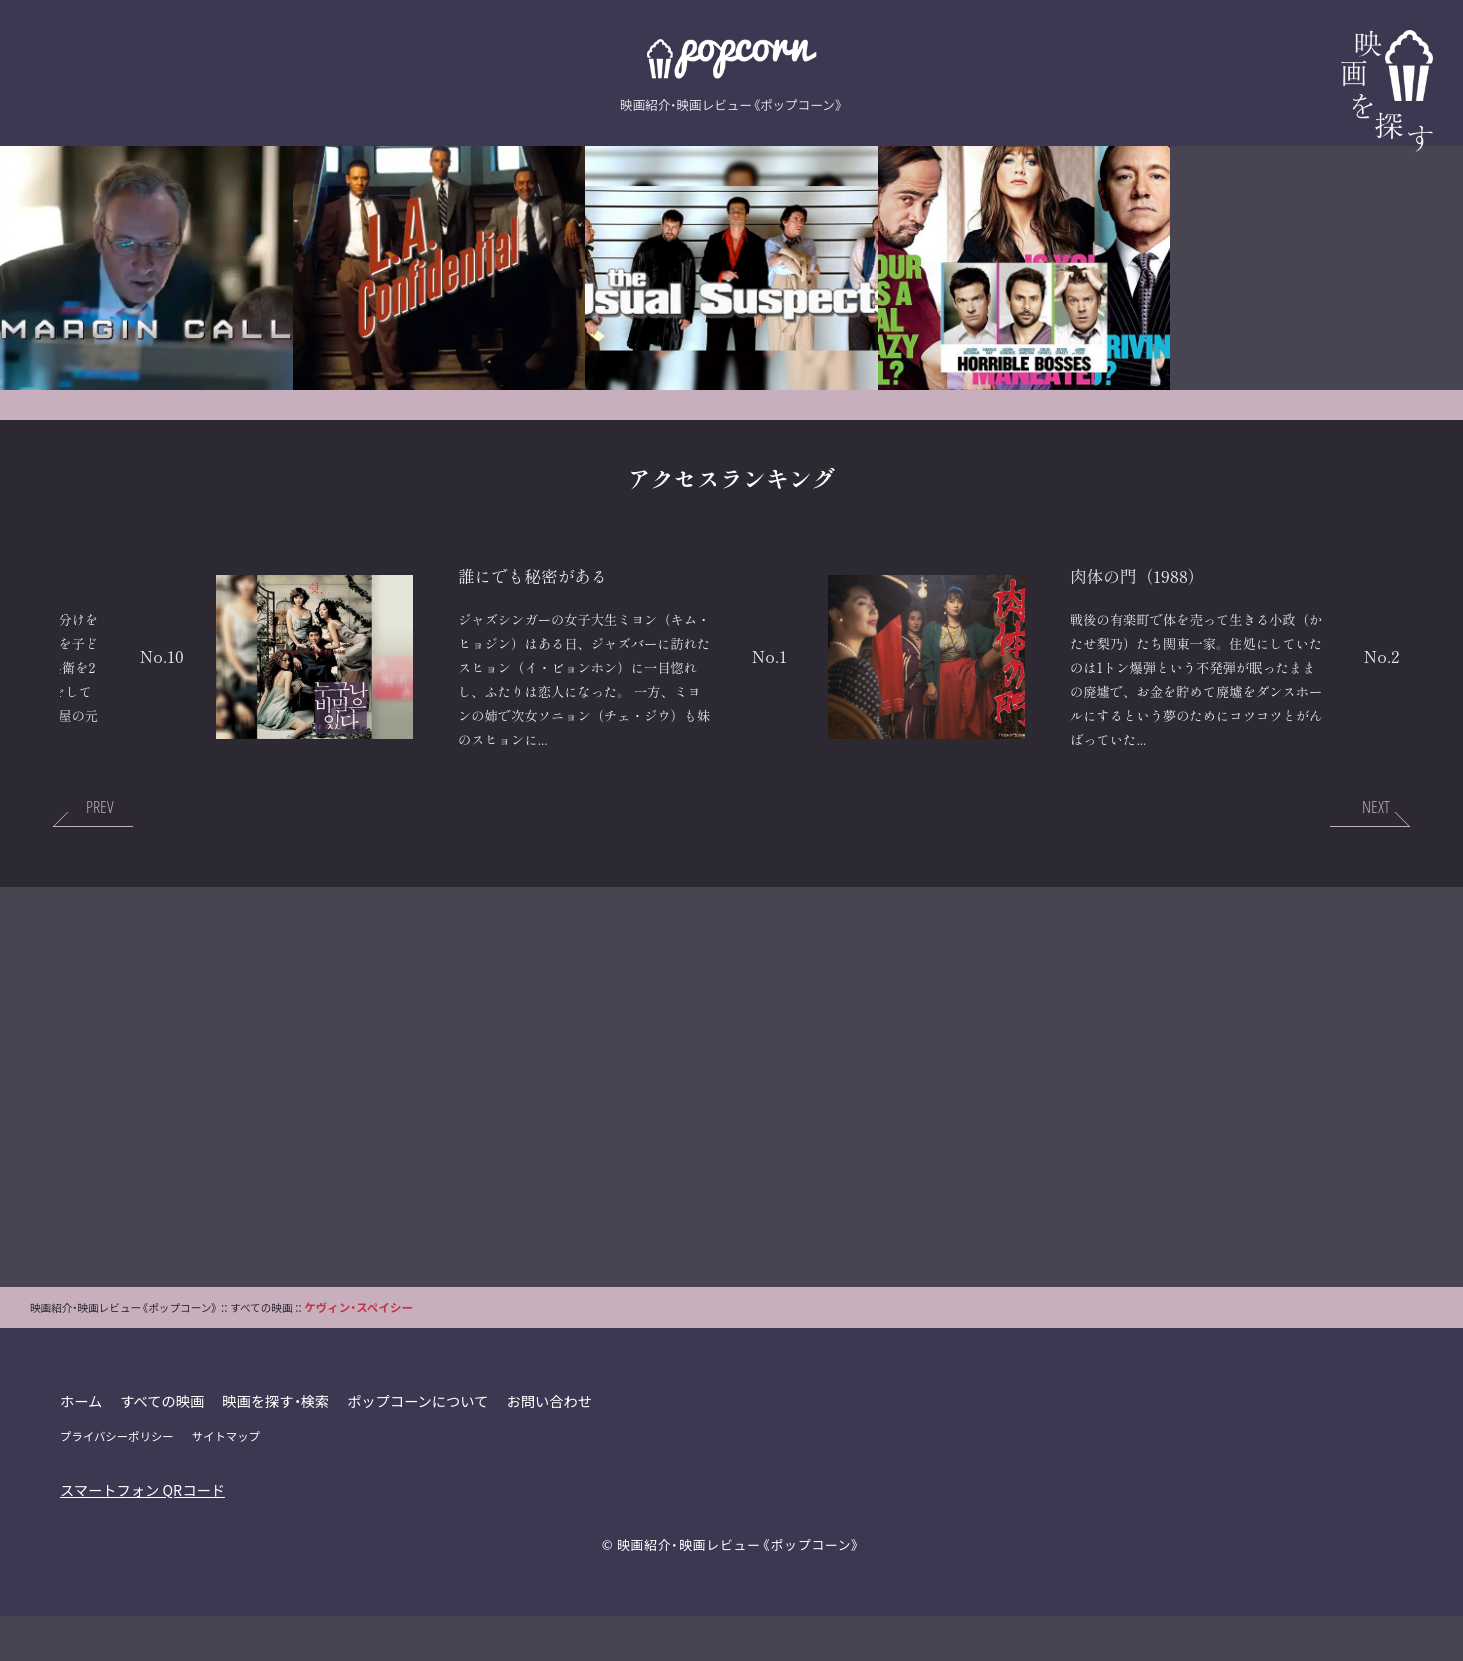  I want to click on プライバシーポリシー, so click(117, 1481).